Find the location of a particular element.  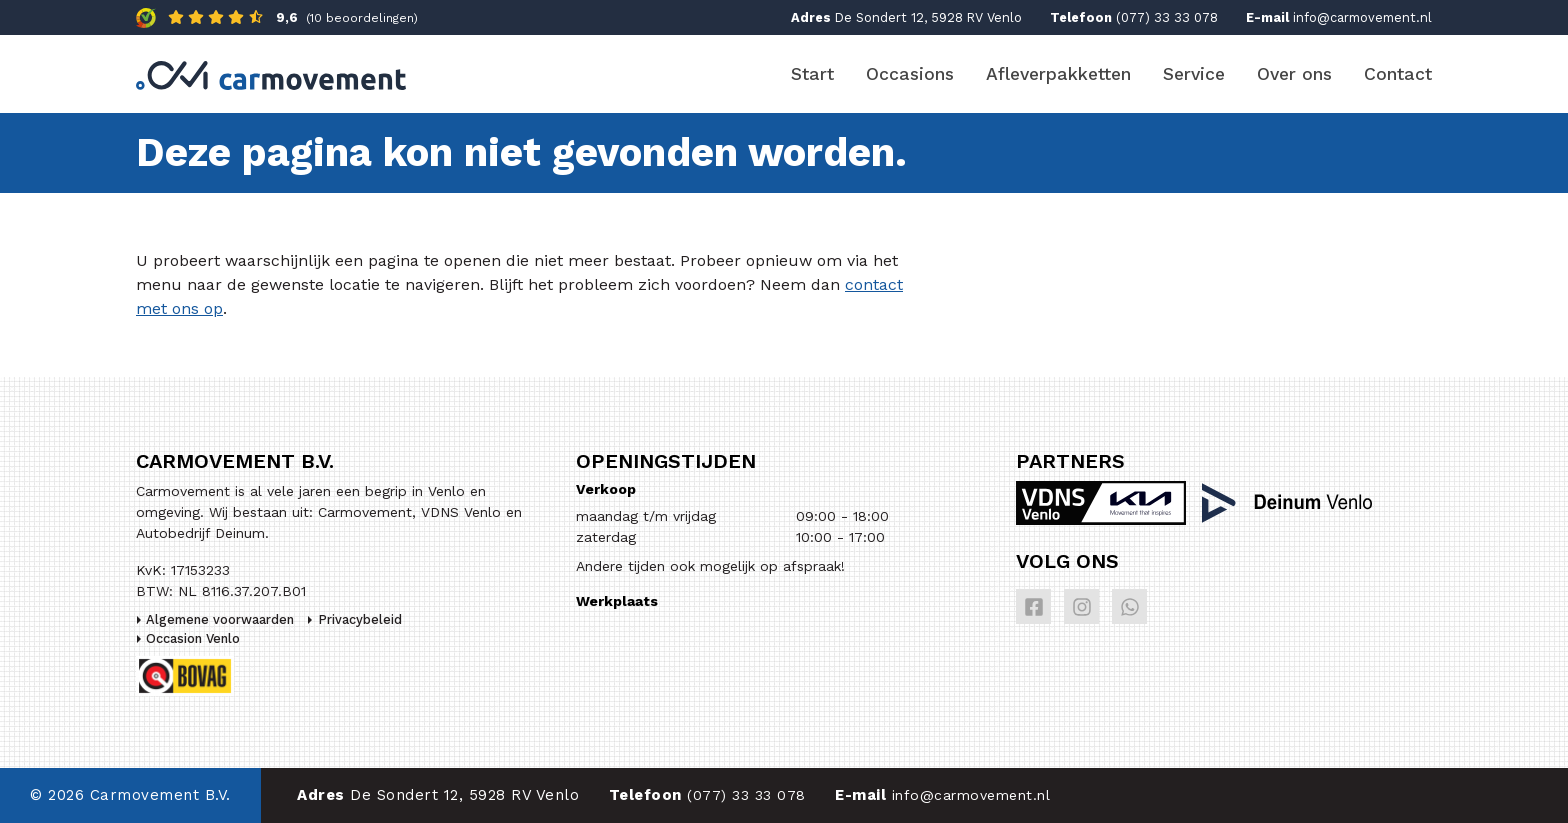

Service is located at coordinates (1194, 74).